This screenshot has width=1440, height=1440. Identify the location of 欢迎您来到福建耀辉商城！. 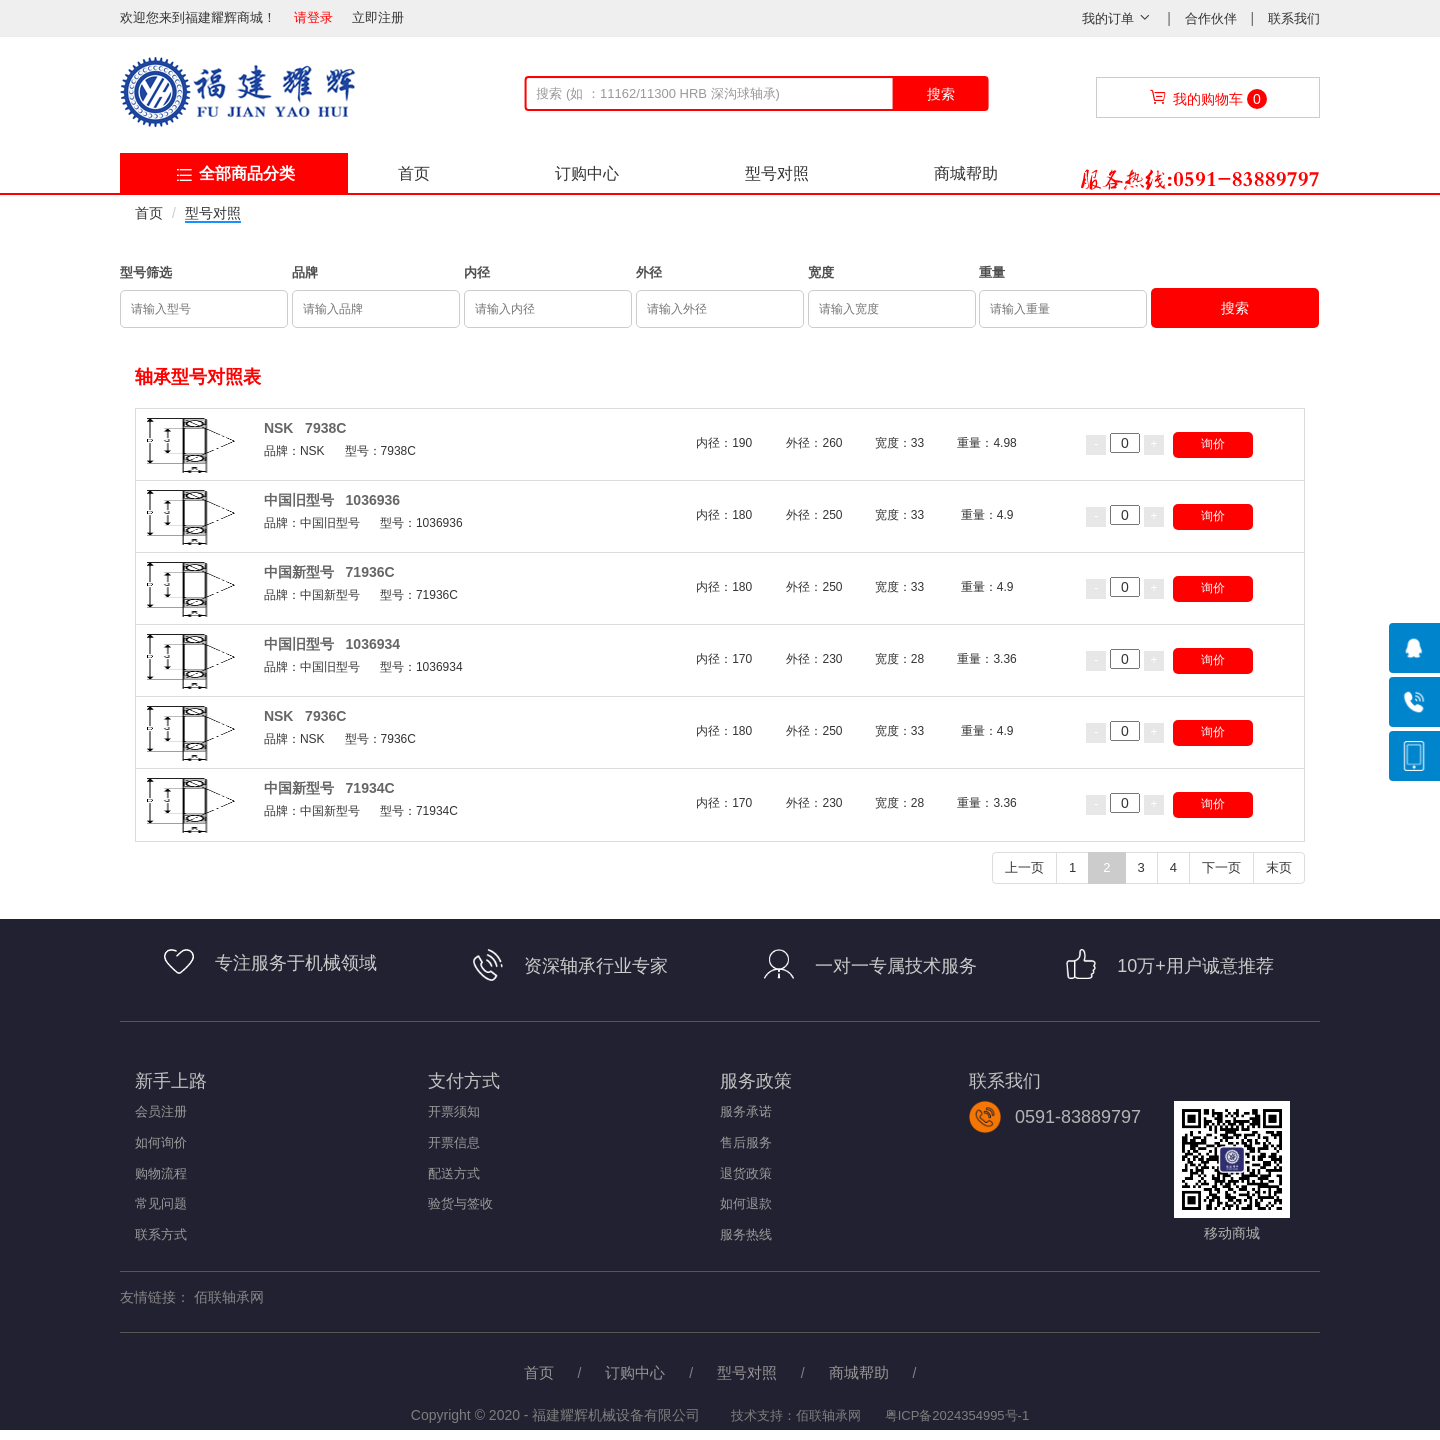
(205, 17).